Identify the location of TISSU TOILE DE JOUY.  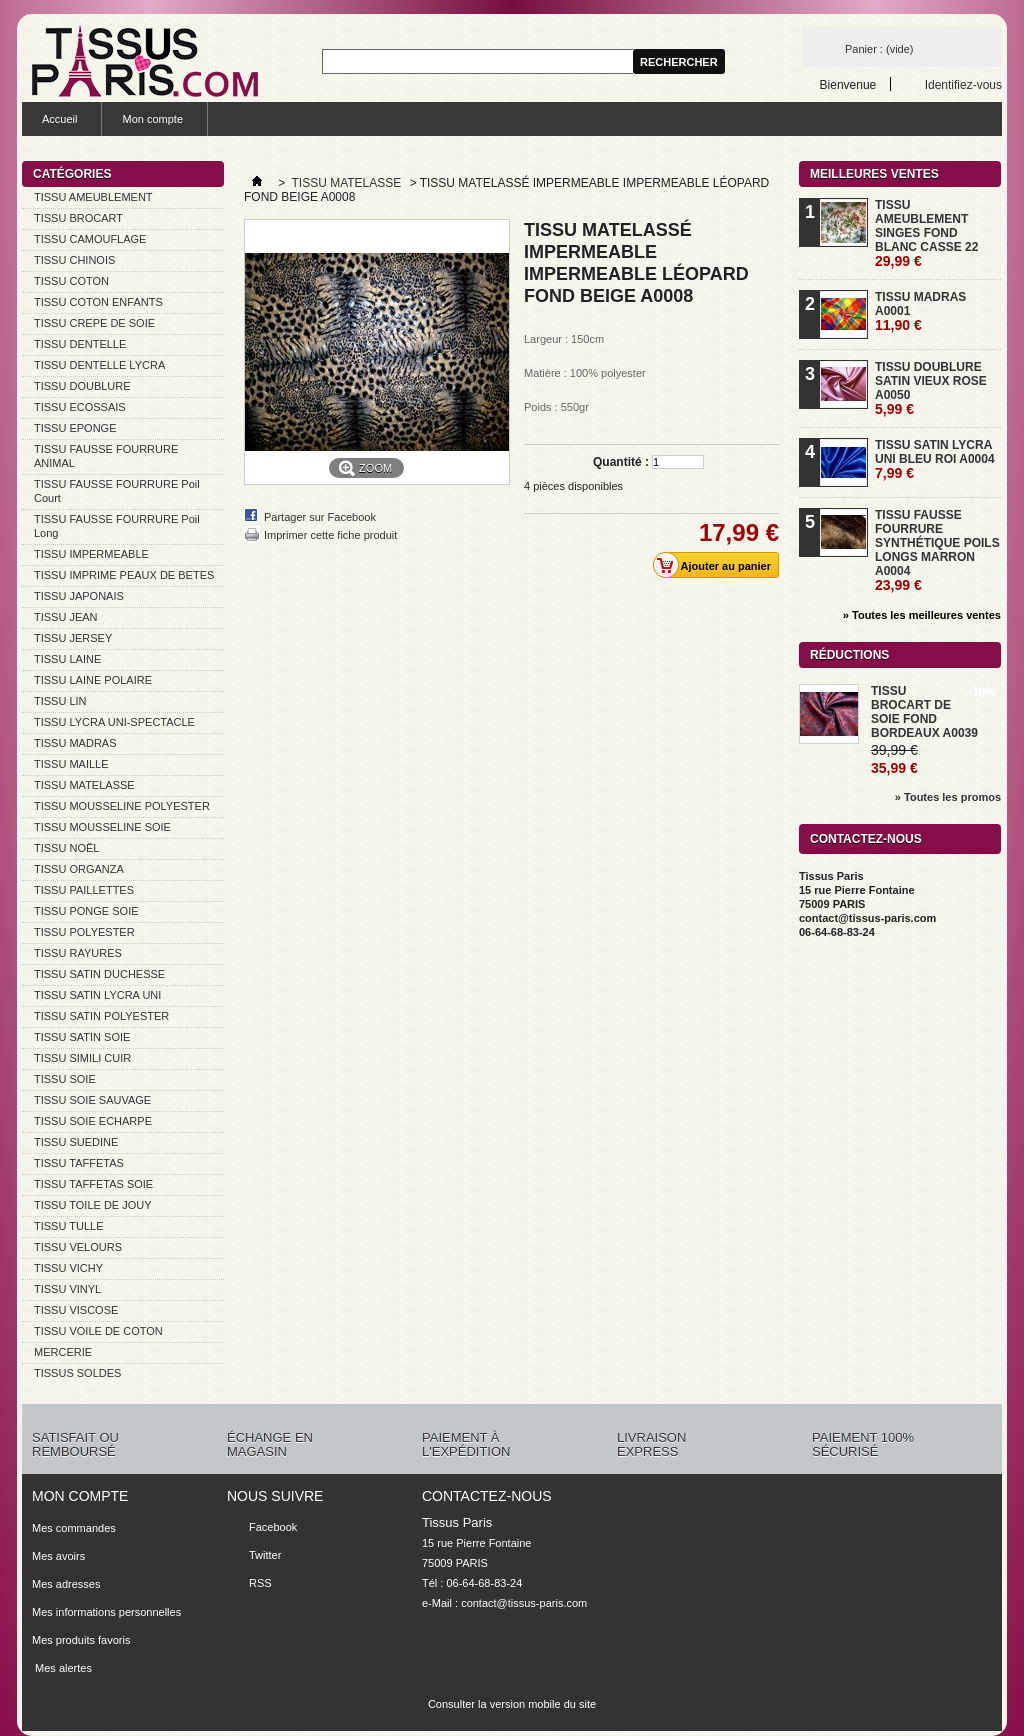
(93, 1205).